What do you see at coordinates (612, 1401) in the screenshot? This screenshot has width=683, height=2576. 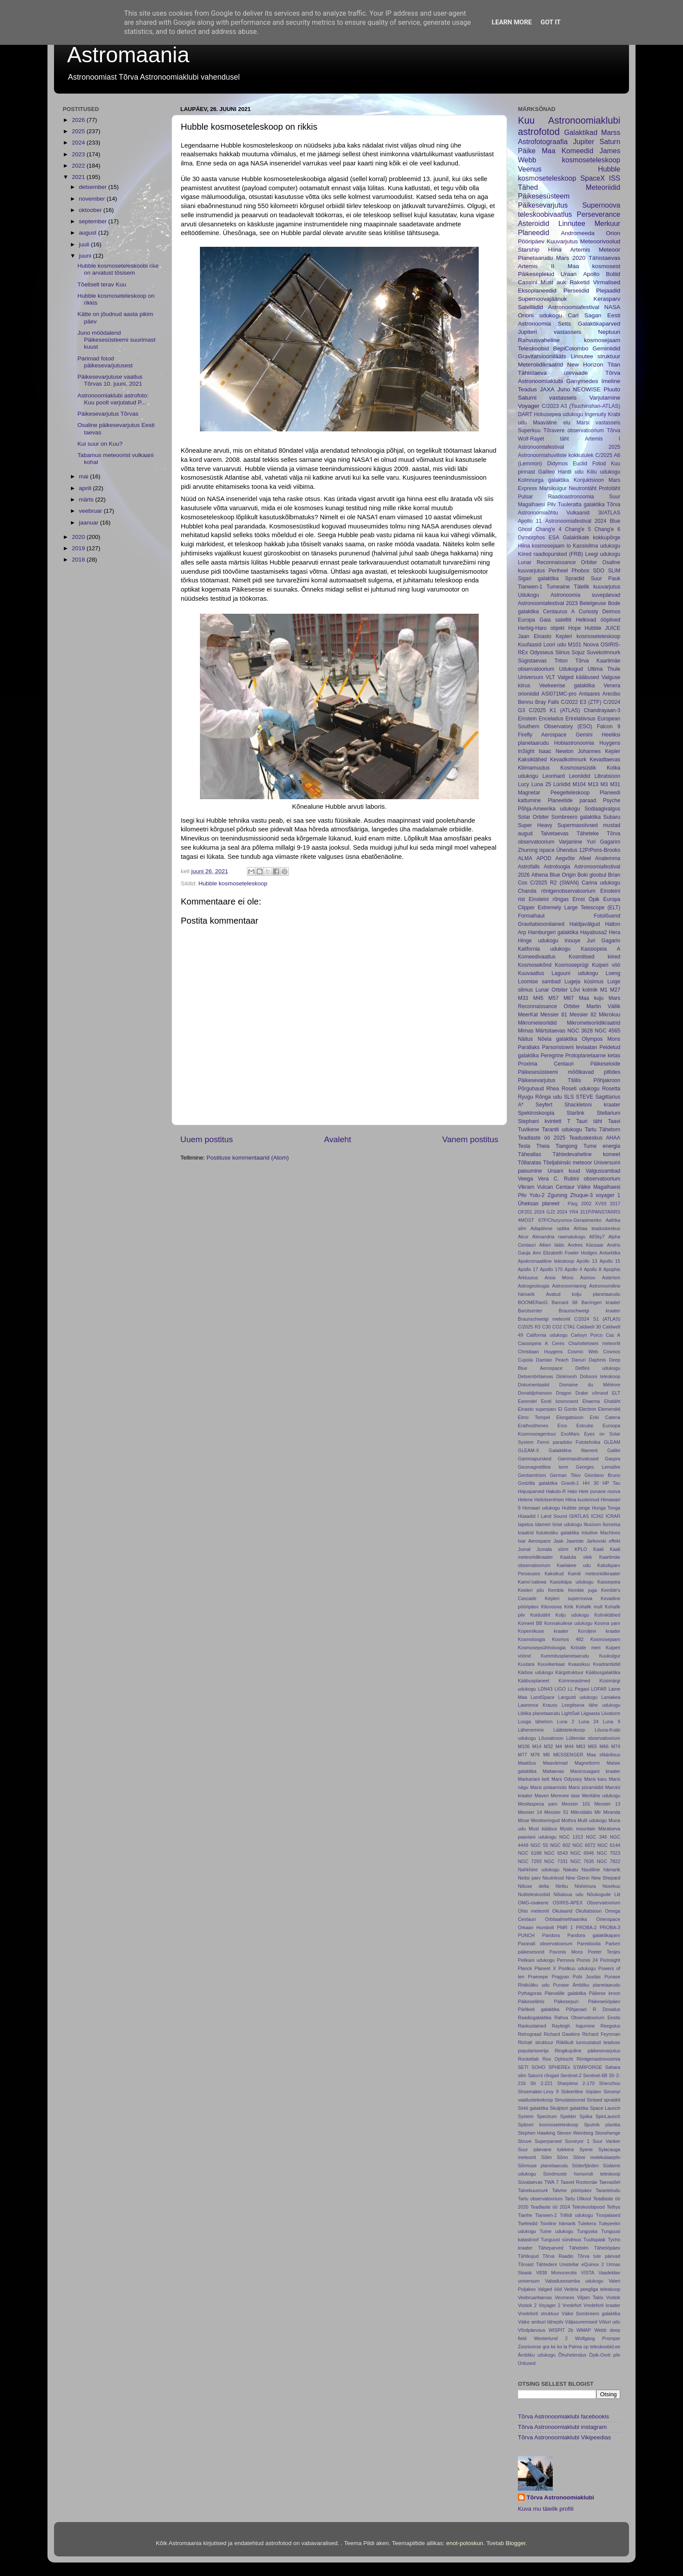 I see `Ehatäht` at bounding box center [612, 1401].